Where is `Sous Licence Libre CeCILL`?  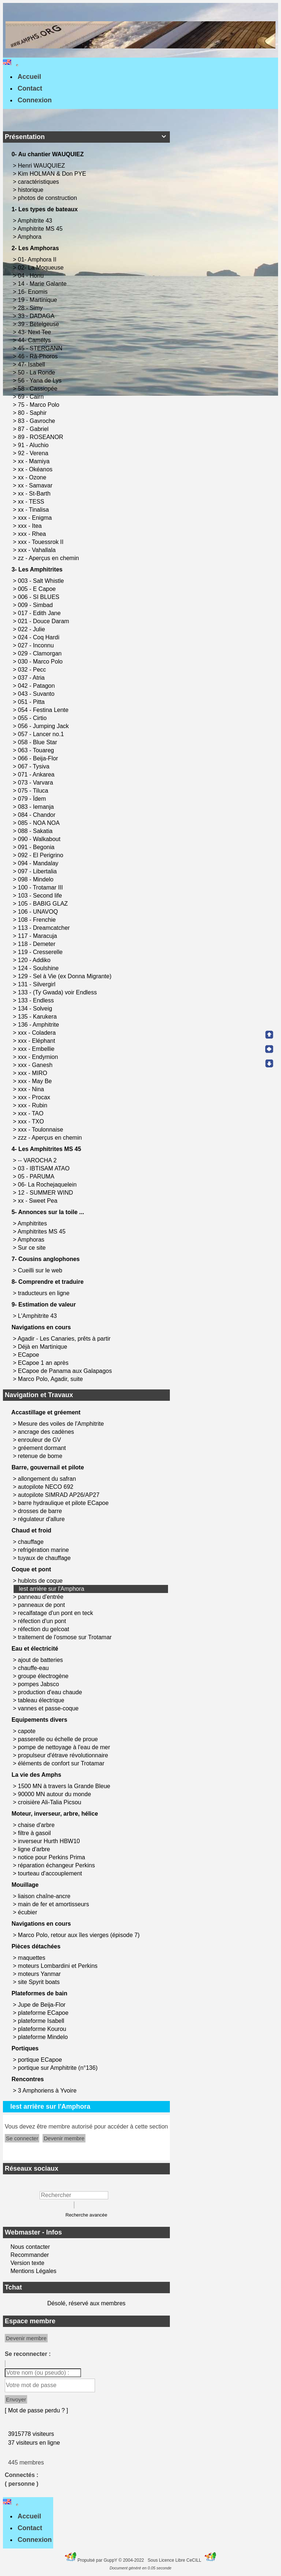
Sous Licence Libre CeCILL is located at coordinates (175, 2560).